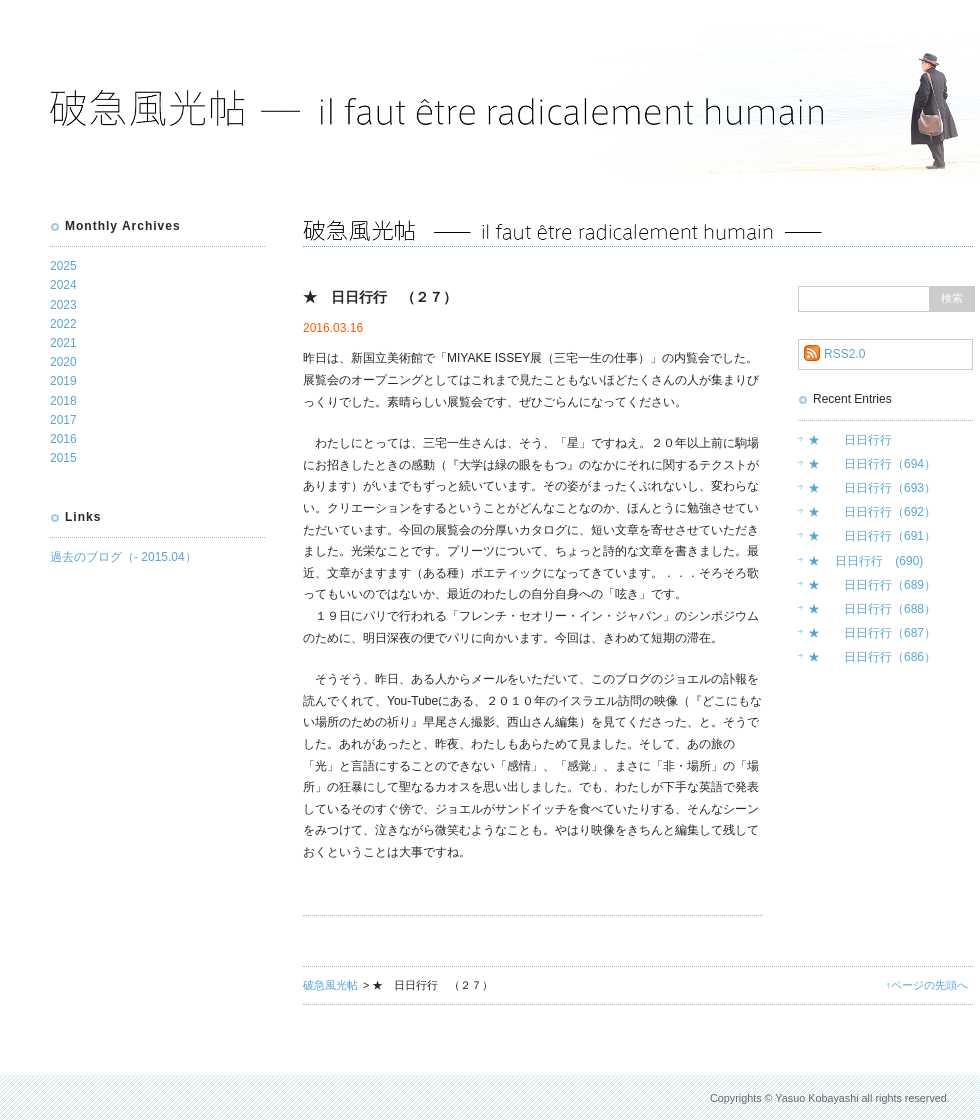 The height and width of the screenshot is (1120, 980). I want to click on 2022, so click(63, 324).